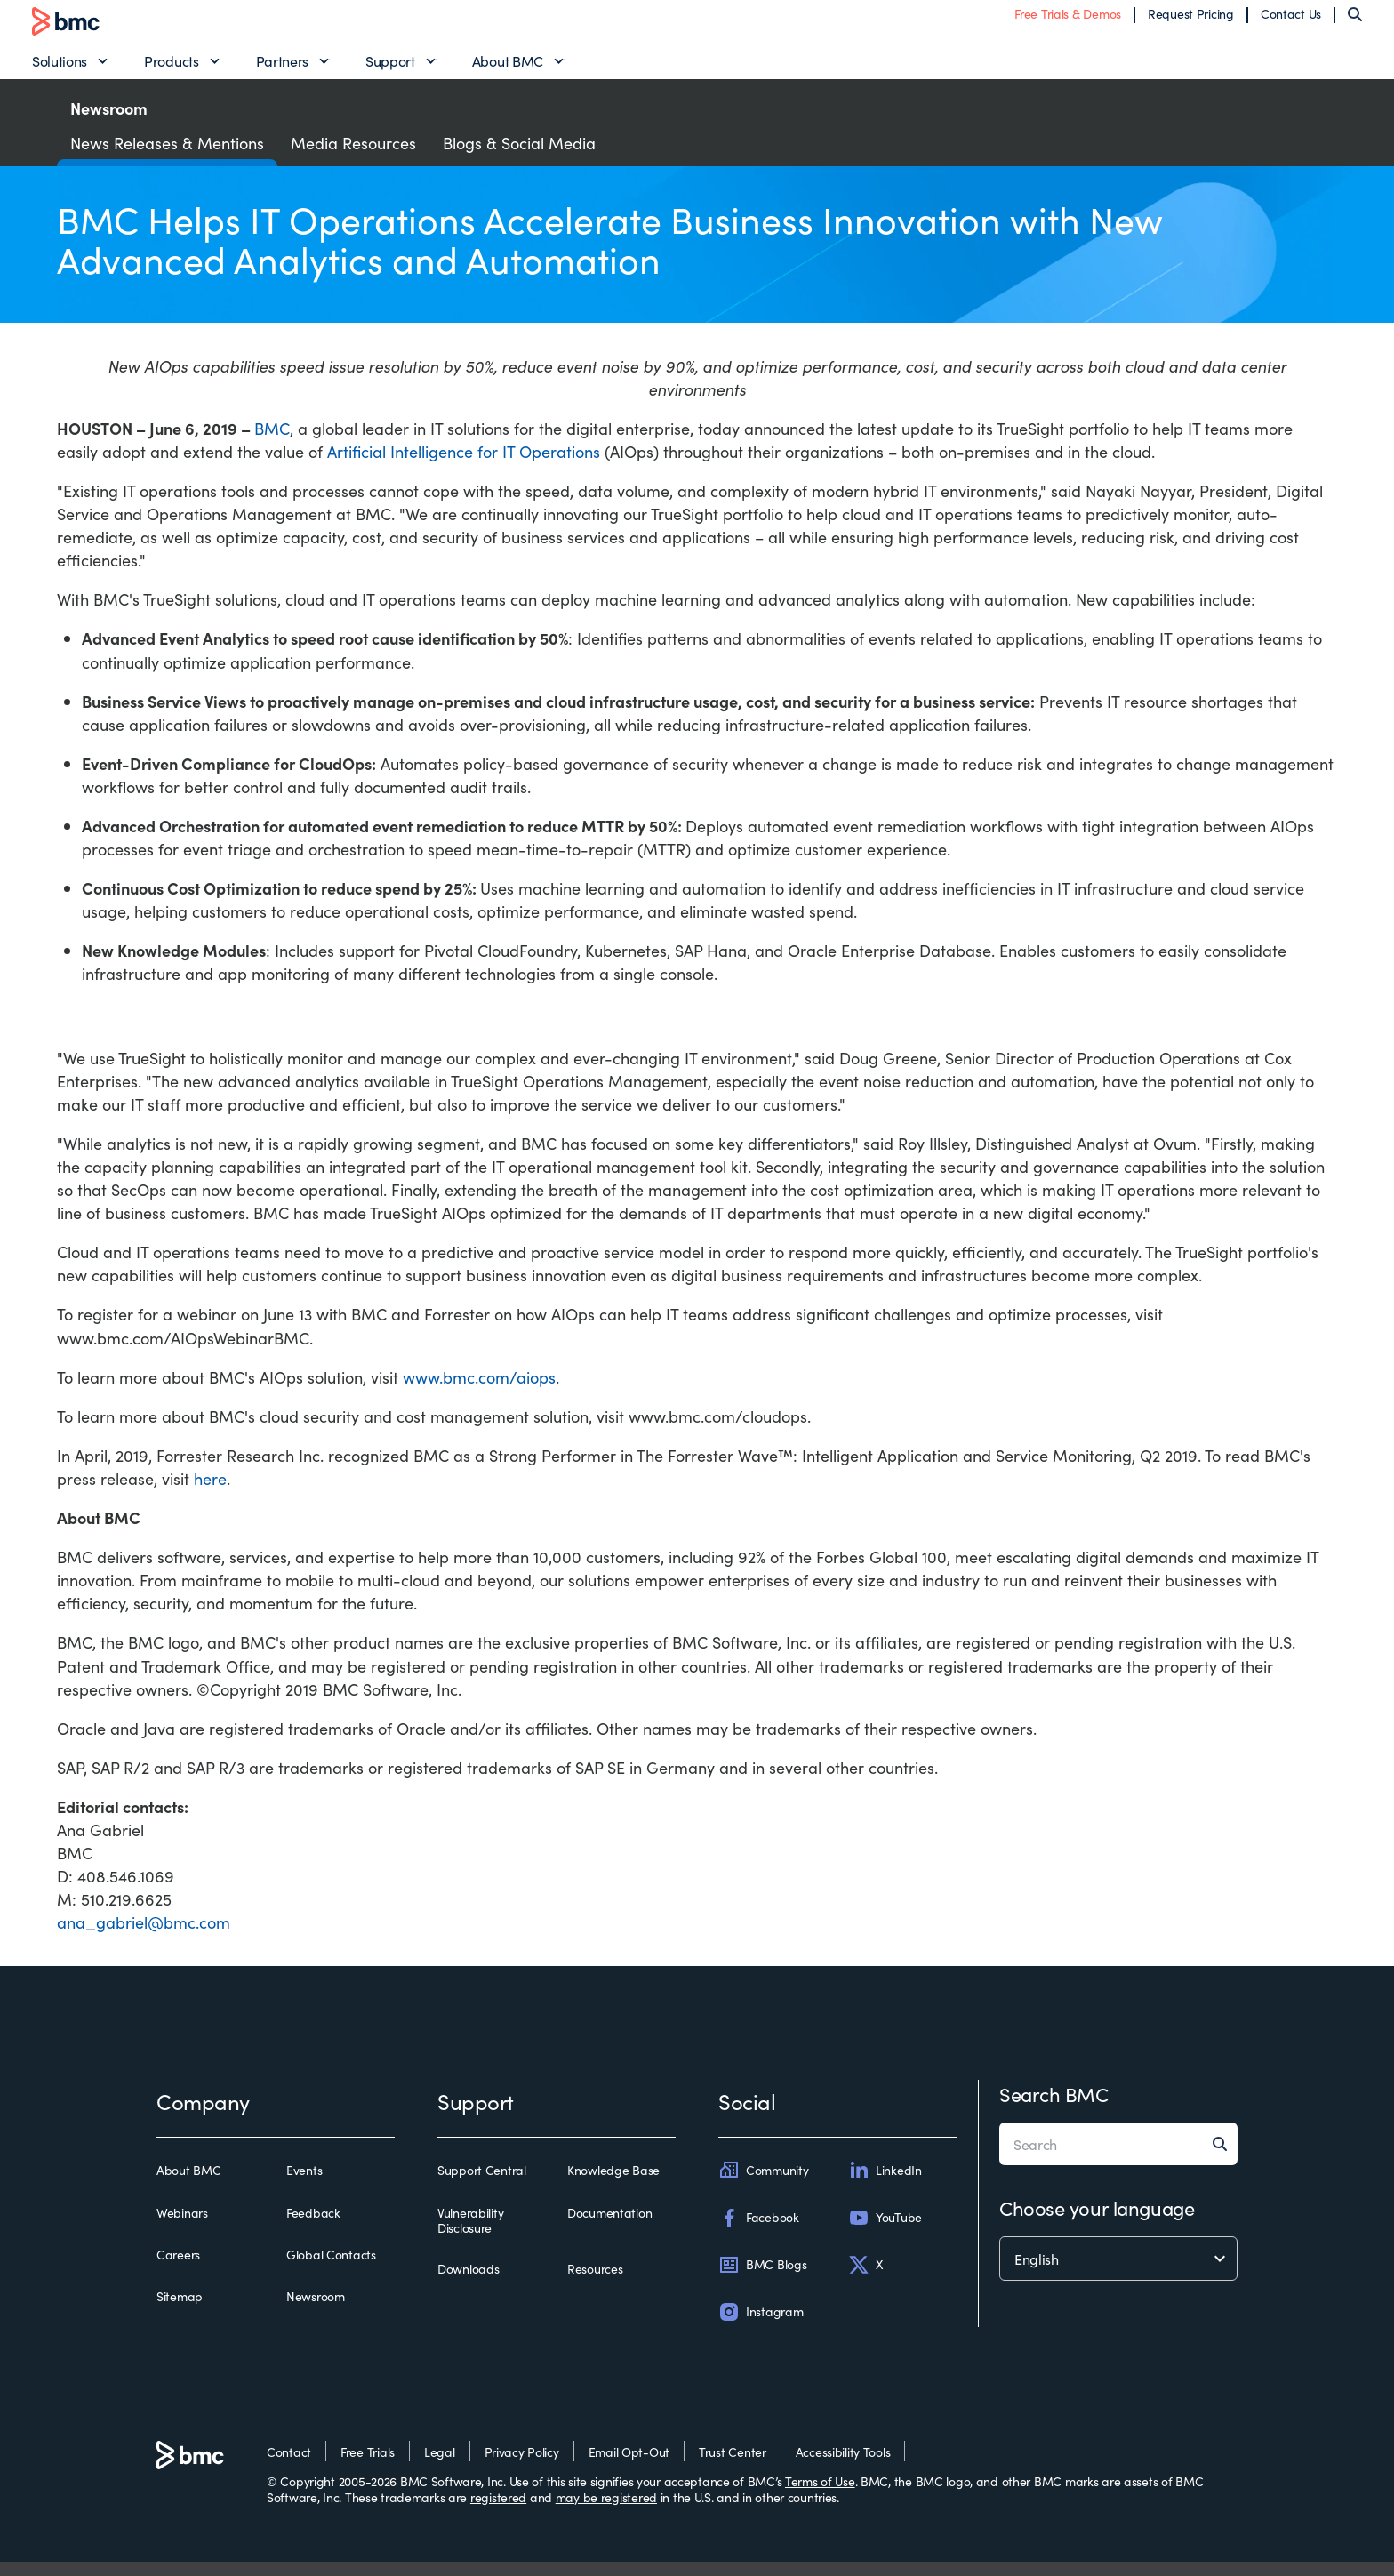 This screenshot has height=2576, width=1394. What do you see at coordinates (763, 2184) in the screenshot?
I see `Community` at bounding box center [763, 2184].